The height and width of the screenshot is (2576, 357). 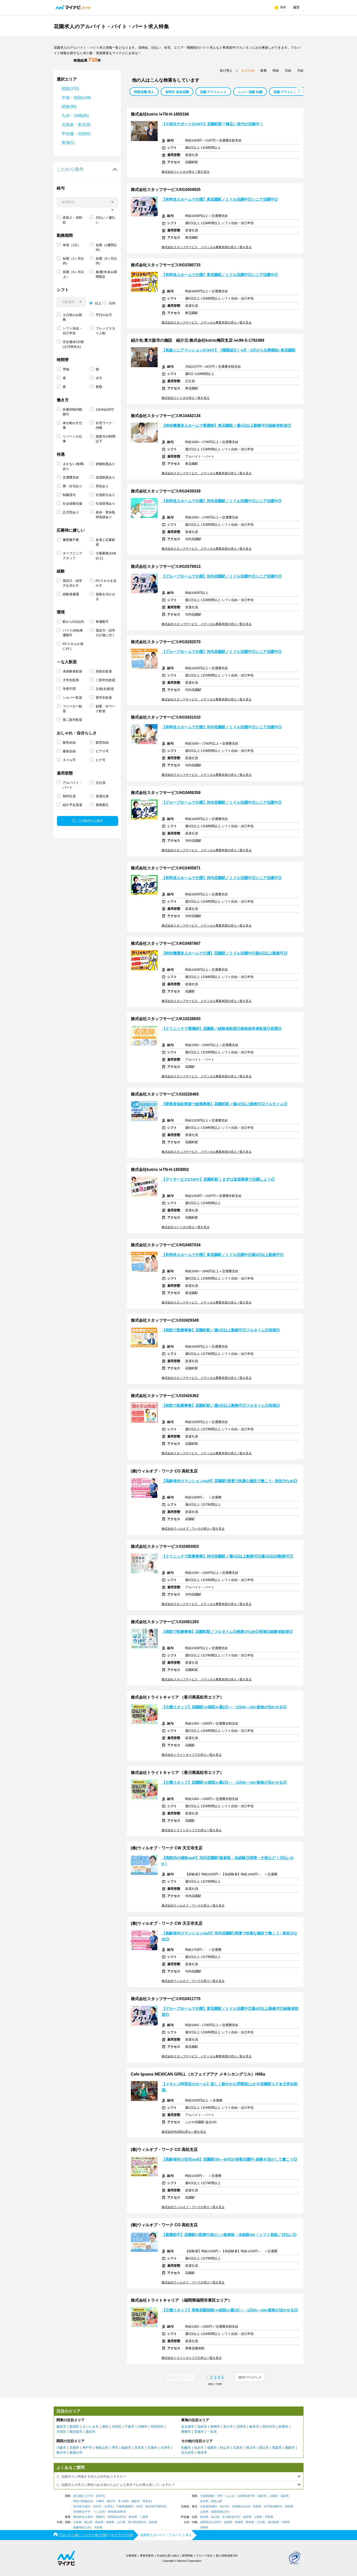 What do you see at coordinates (133, 2517) in the screenshot?
I see `岐阜県` at bounding box center [133, 2517].